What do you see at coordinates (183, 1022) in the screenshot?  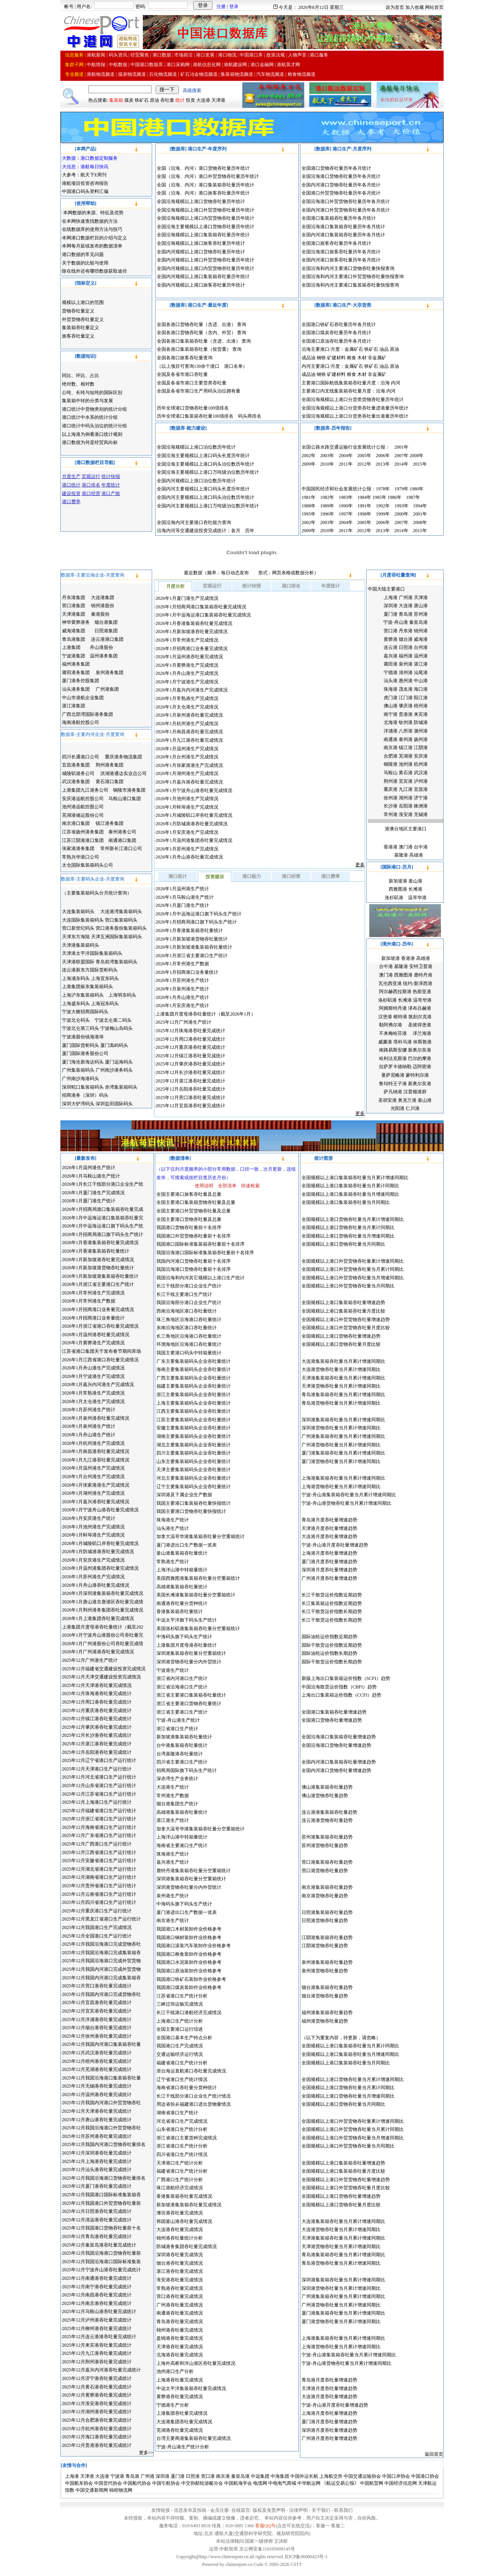 I see `2025年12月广州港生产统计` at bounding box center [183, 1022].